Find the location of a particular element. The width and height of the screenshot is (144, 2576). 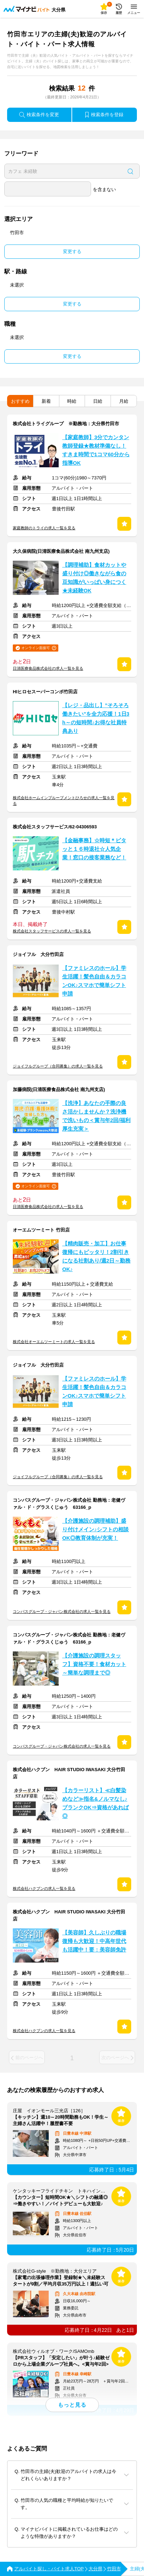

月給 is located at coordinates (123, 401).